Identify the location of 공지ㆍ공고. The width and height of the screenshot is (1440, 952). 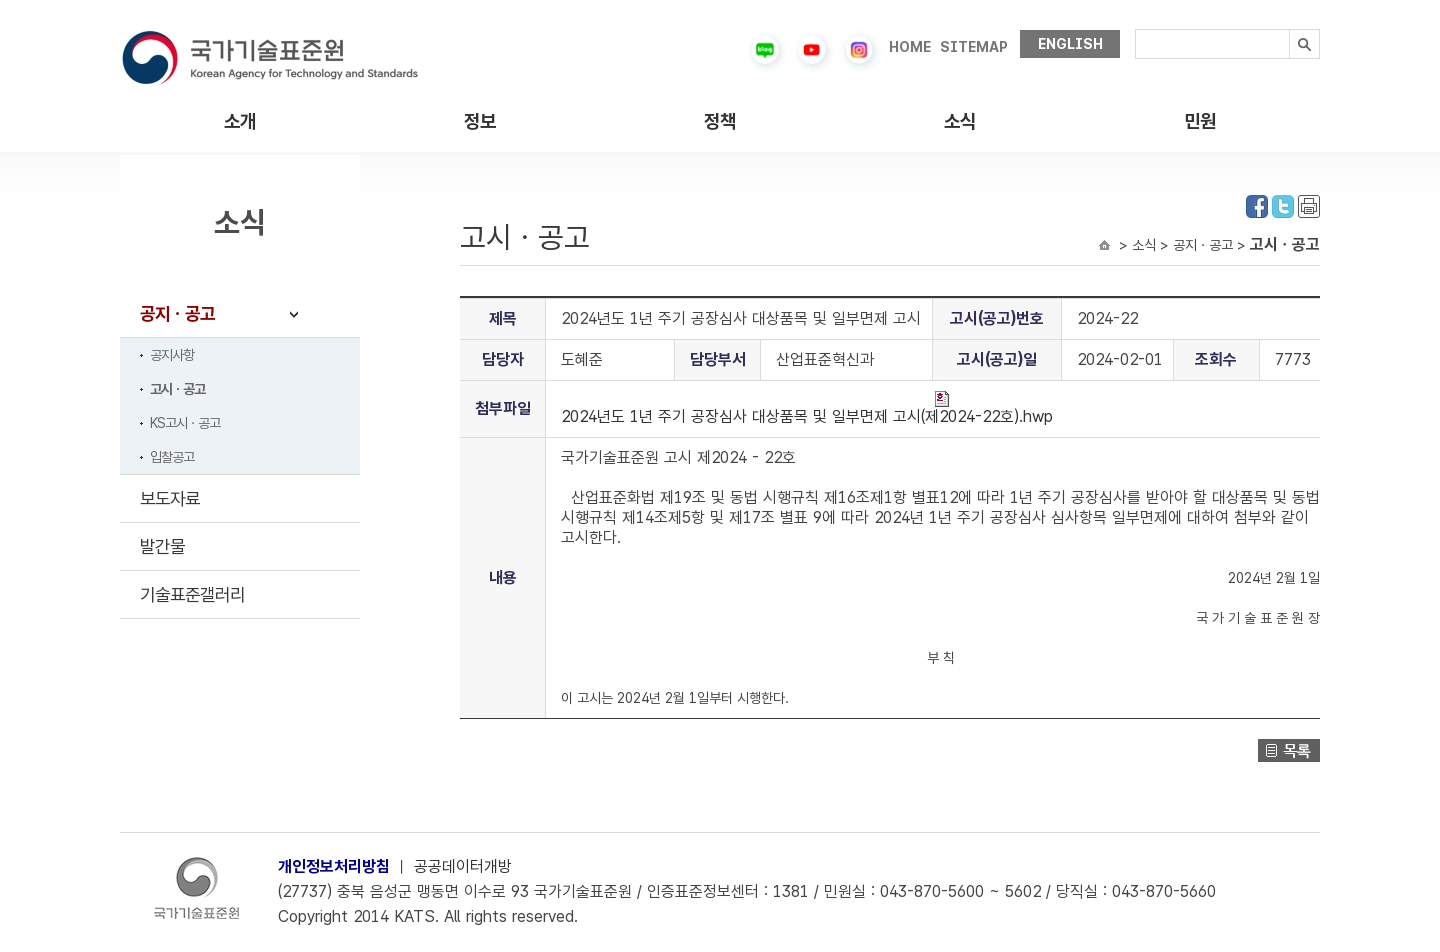
(177, 313).